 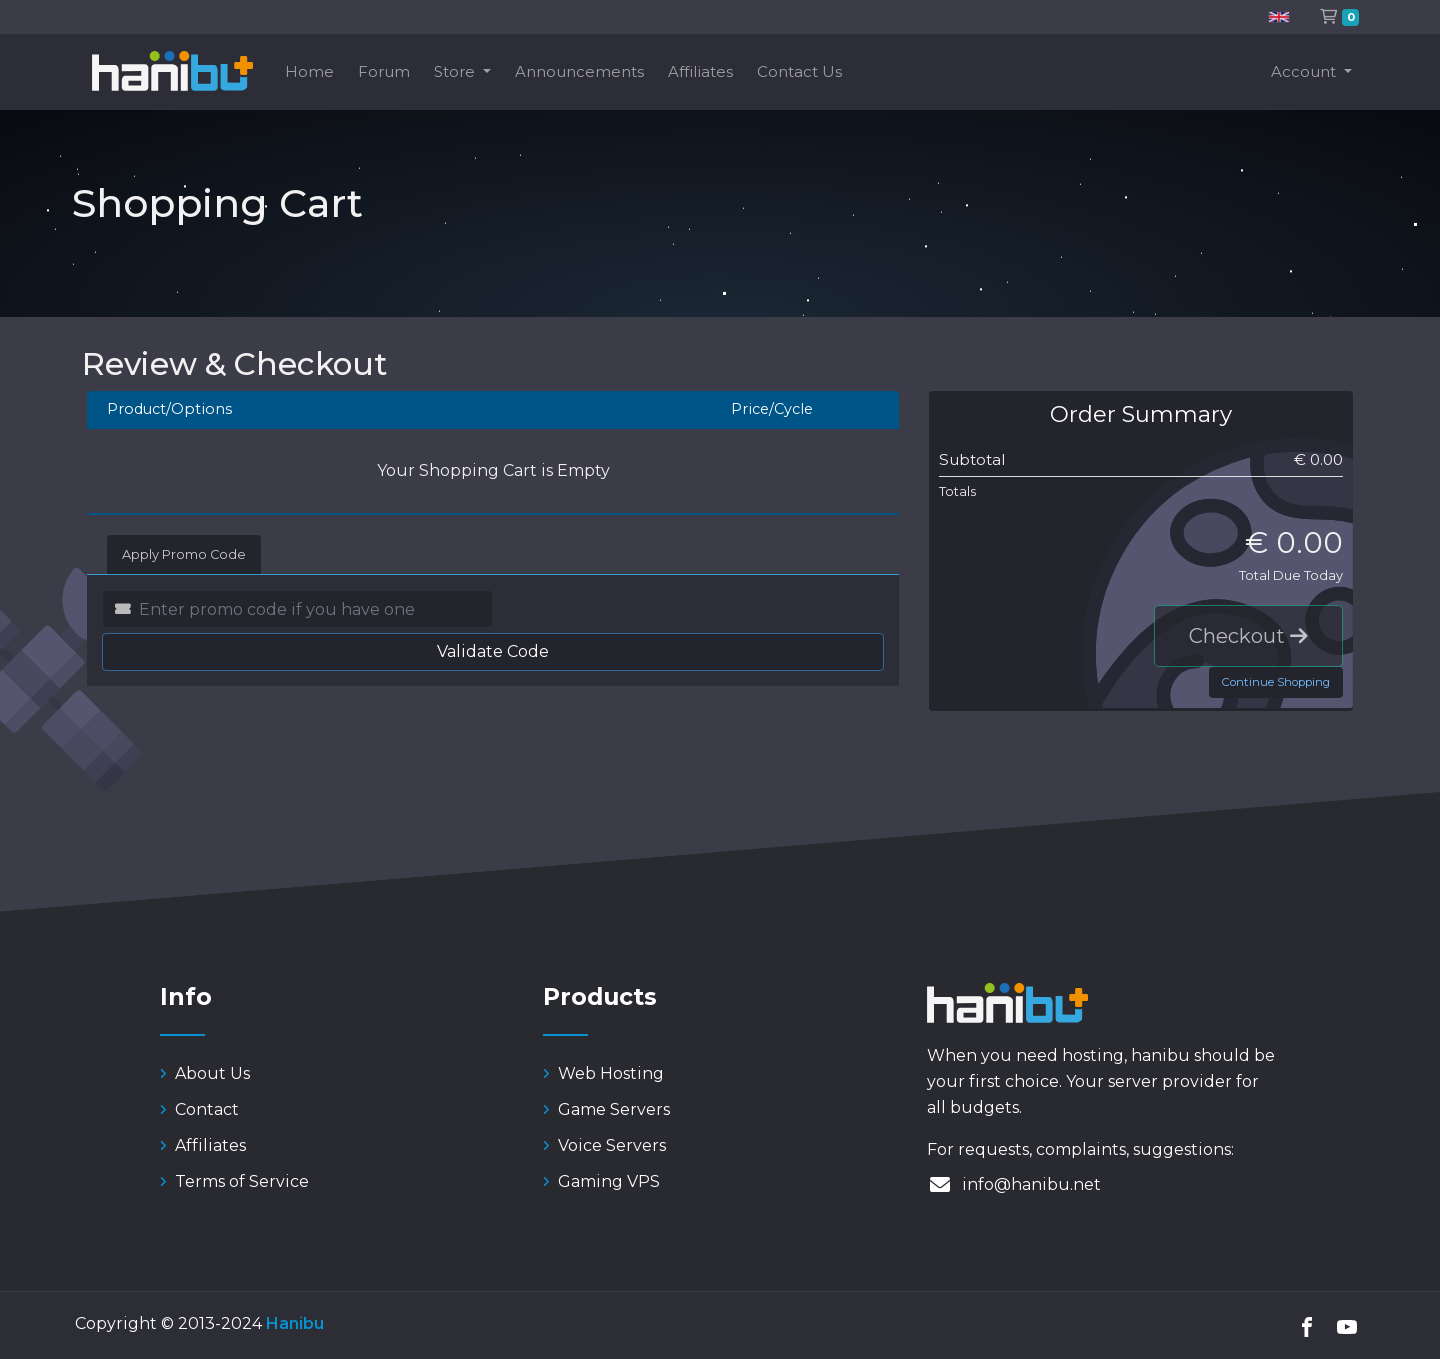 I want to click on Validate Code, so click(x=493, y=651).